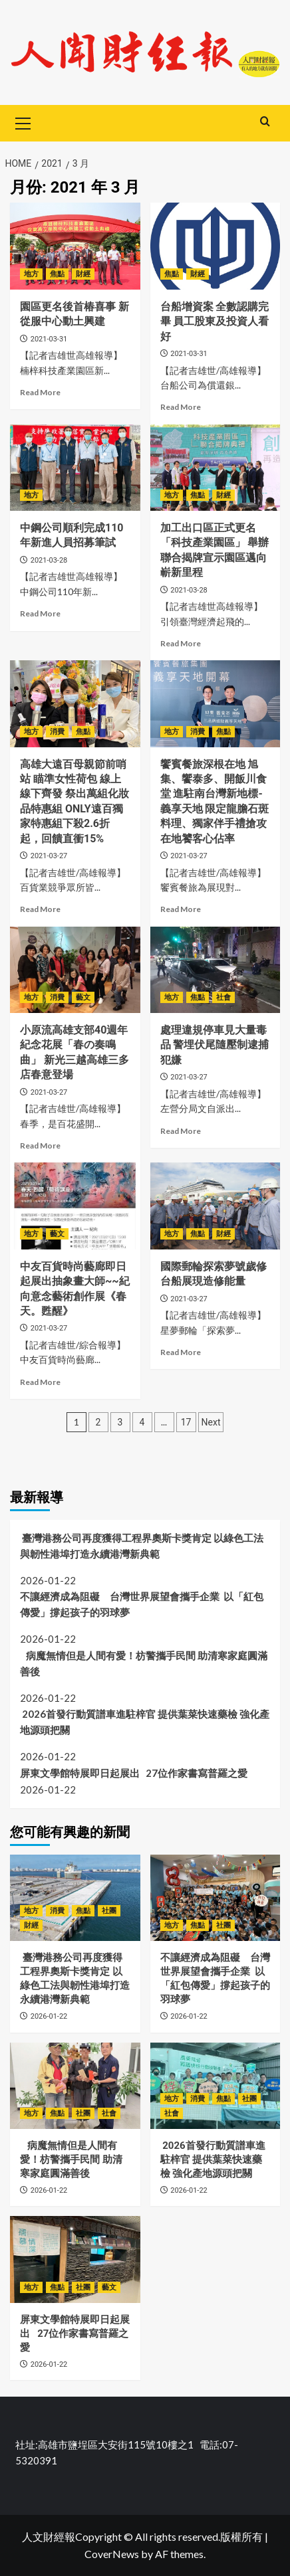 The height and width of the screenshot is (2576, 290). Describe the element at coordinates (40, 392) in the screenshot. I see `Read More [Read more about 園區更名後首椿喜事 新從服中心動土興建]` at that location.